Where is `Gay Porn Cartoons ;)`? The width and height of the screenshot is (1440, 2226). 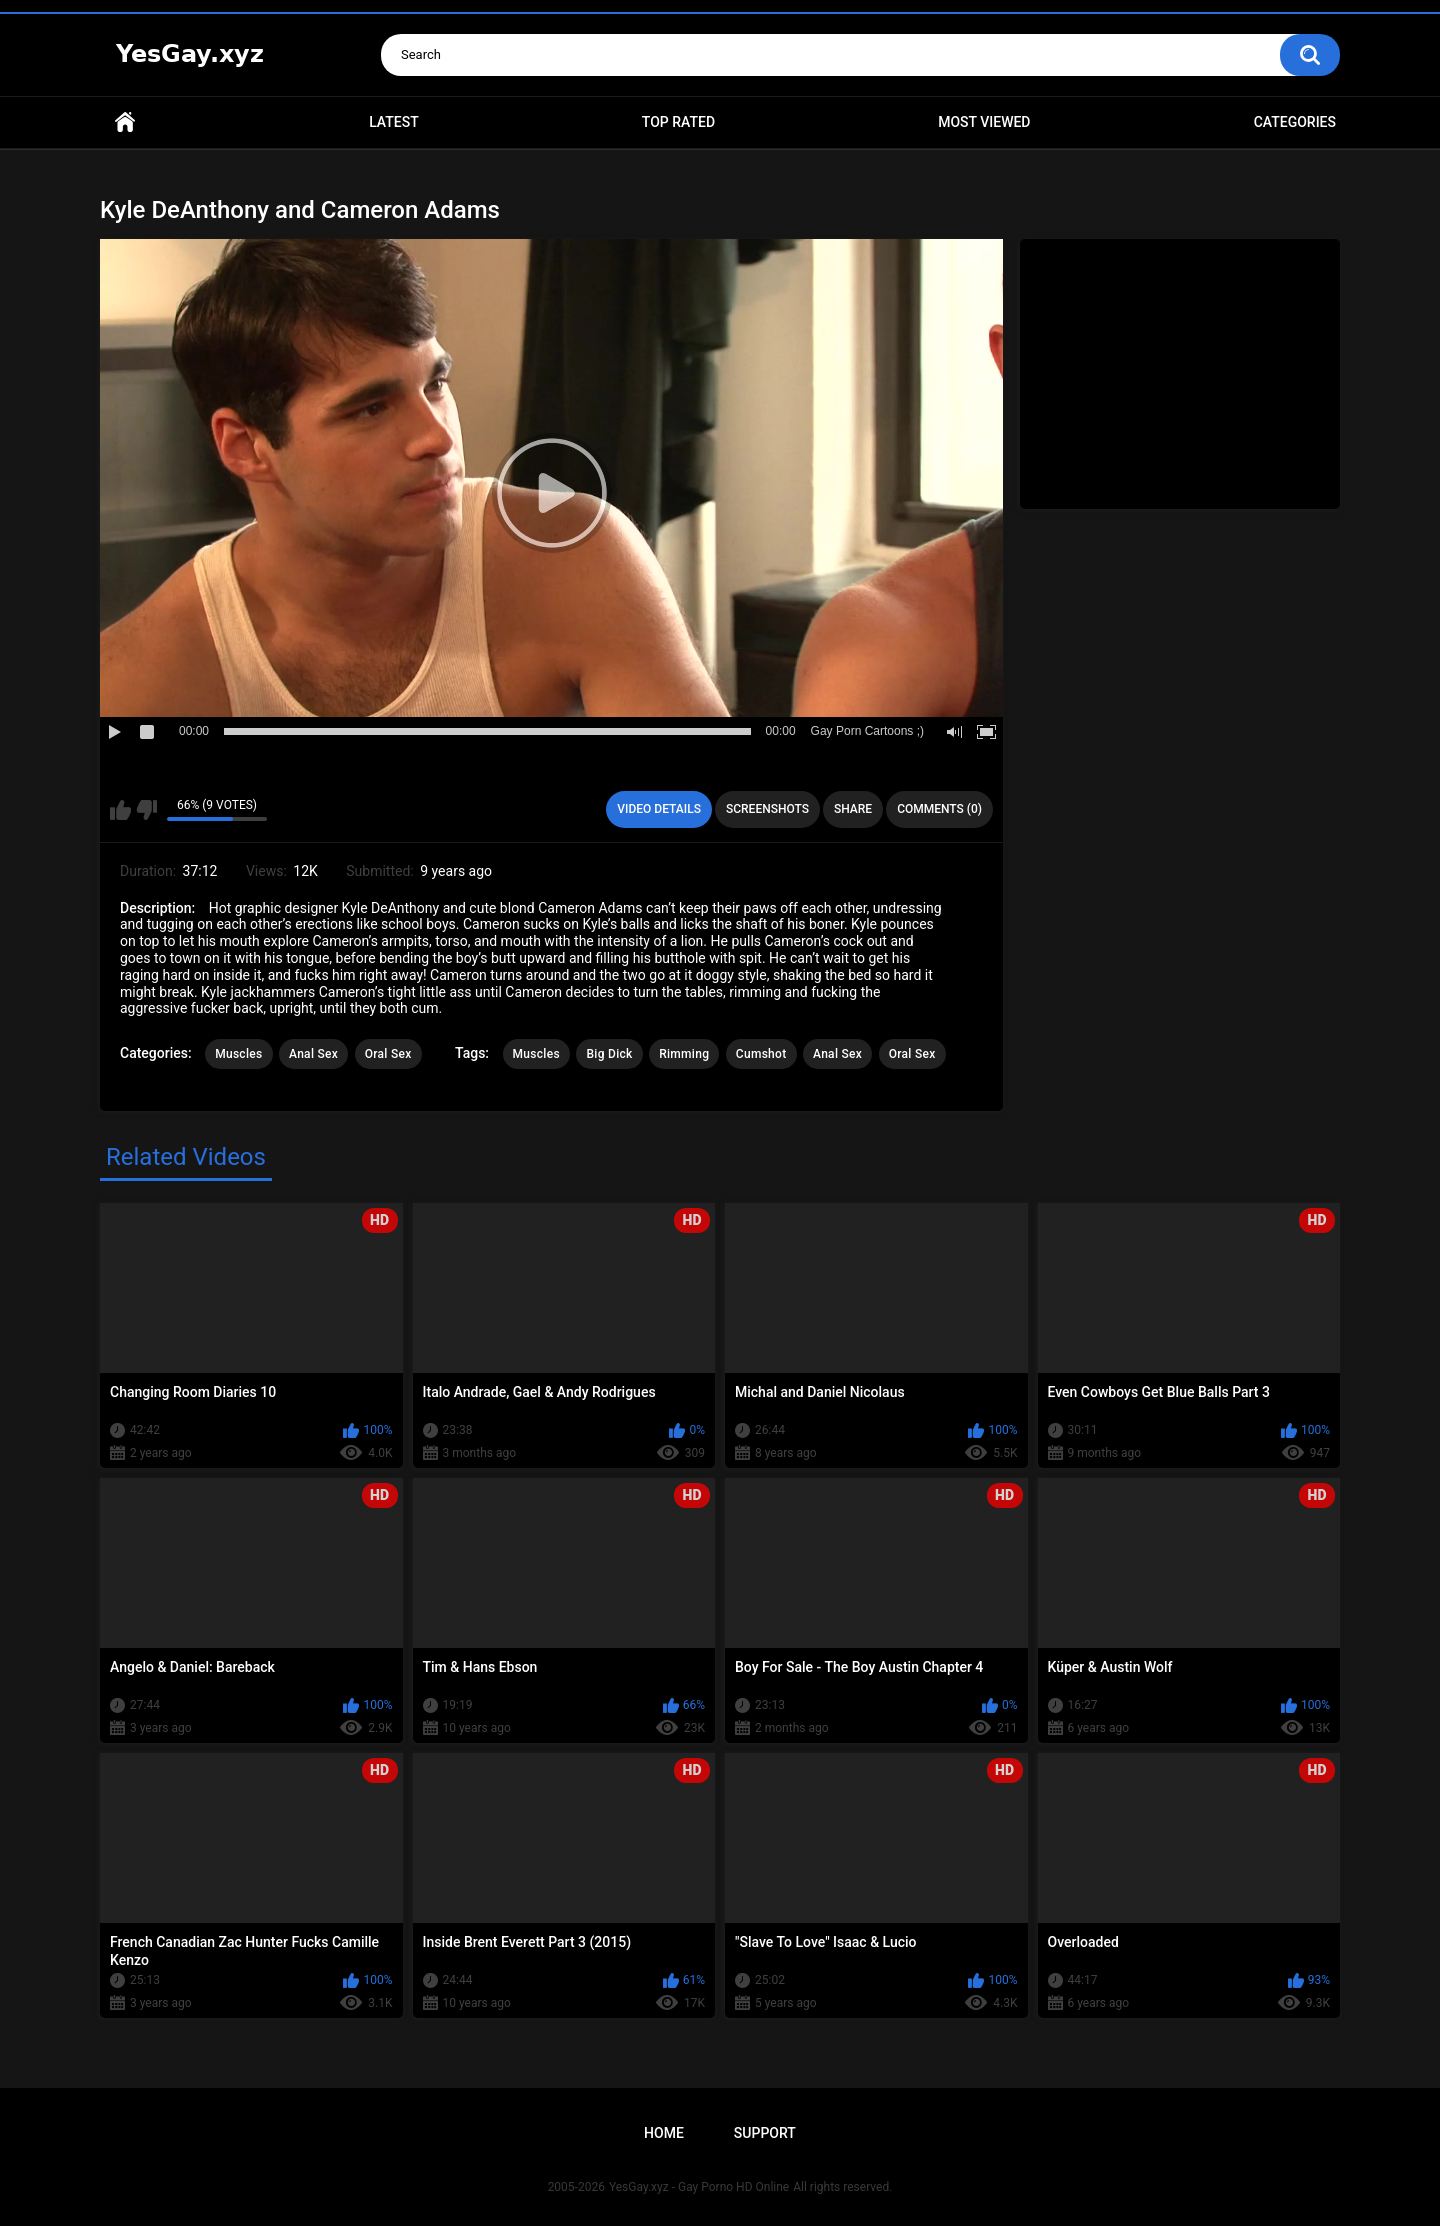
Gay Porn Cartoons ;) is located at coordinates (867, 731).